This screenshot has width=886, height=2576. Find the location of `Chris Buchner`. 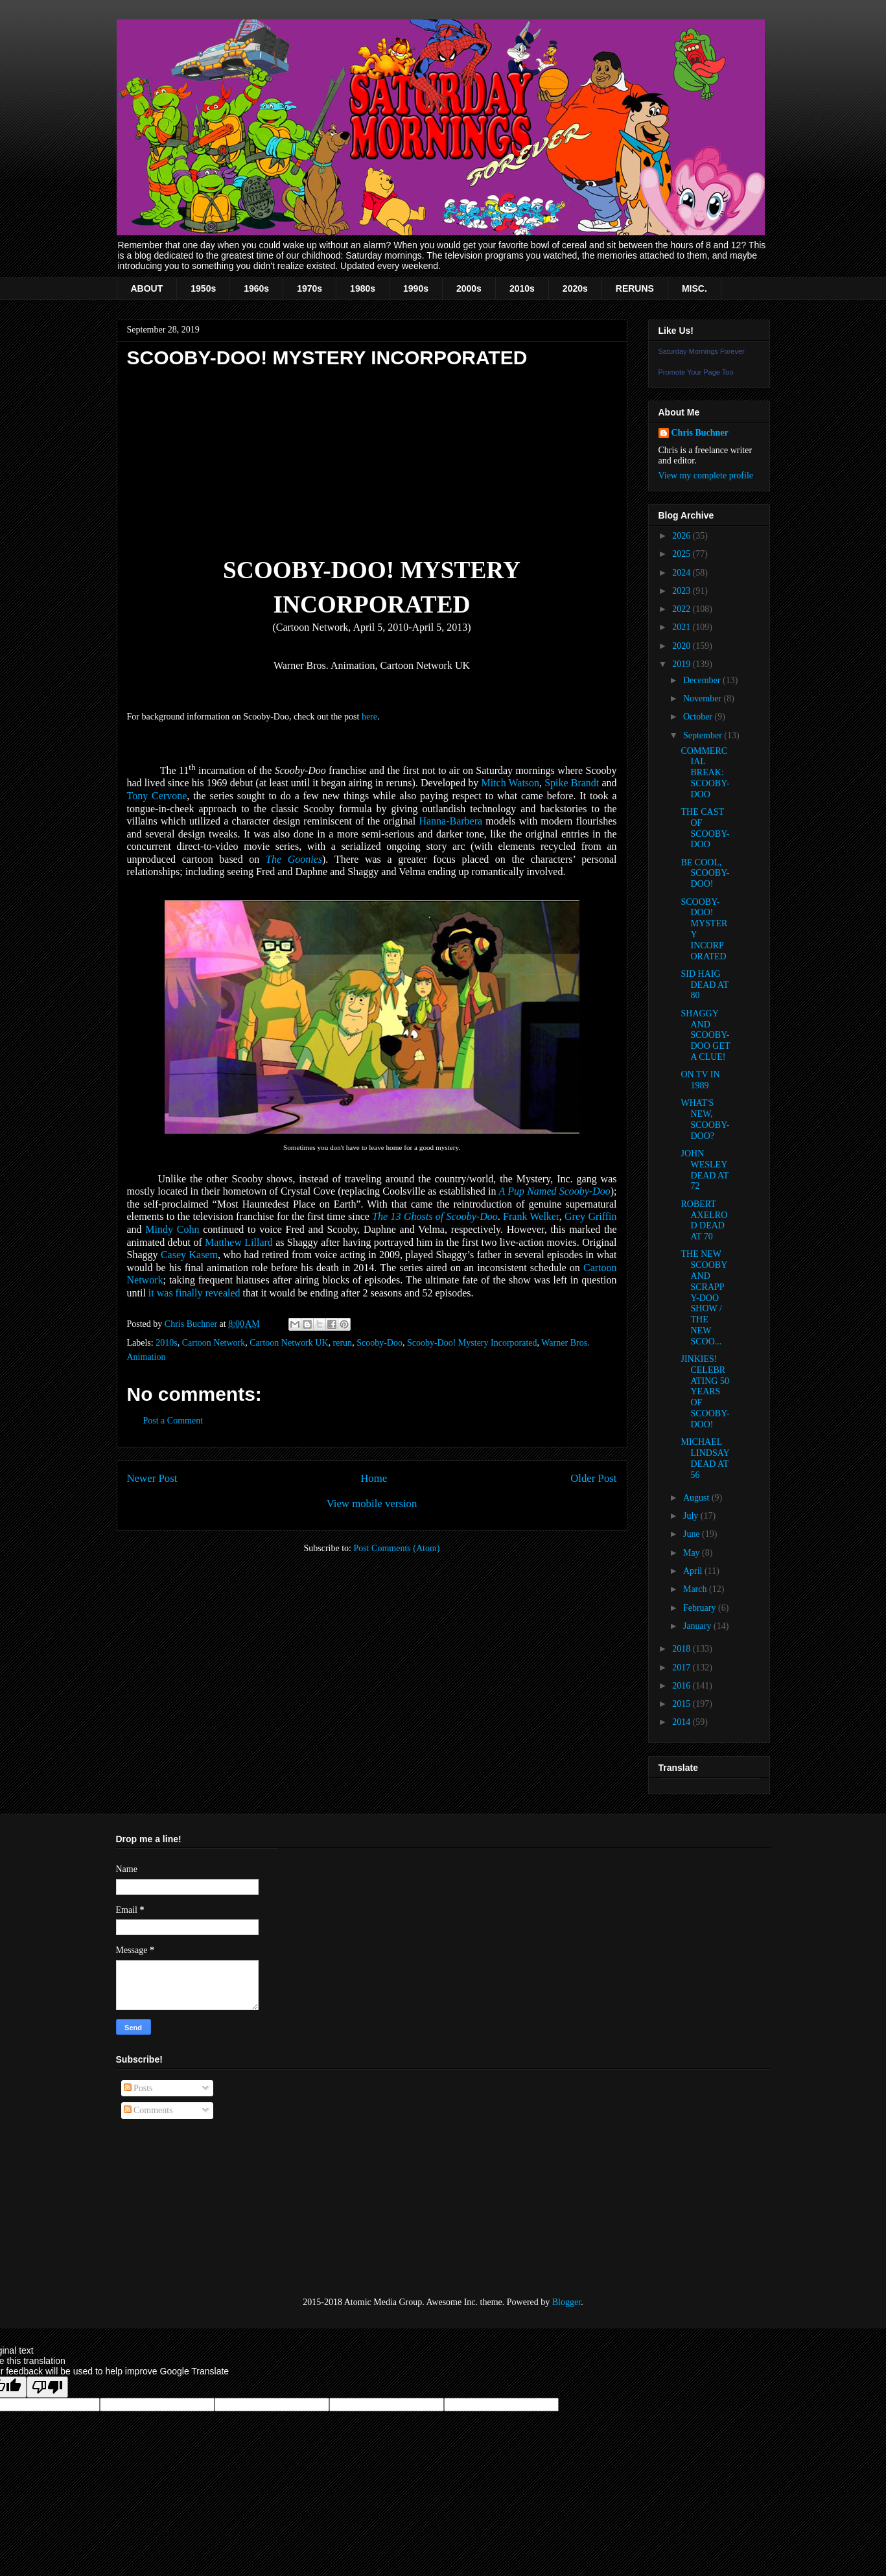

Chris Buchner is located at coordinates (700, 433).